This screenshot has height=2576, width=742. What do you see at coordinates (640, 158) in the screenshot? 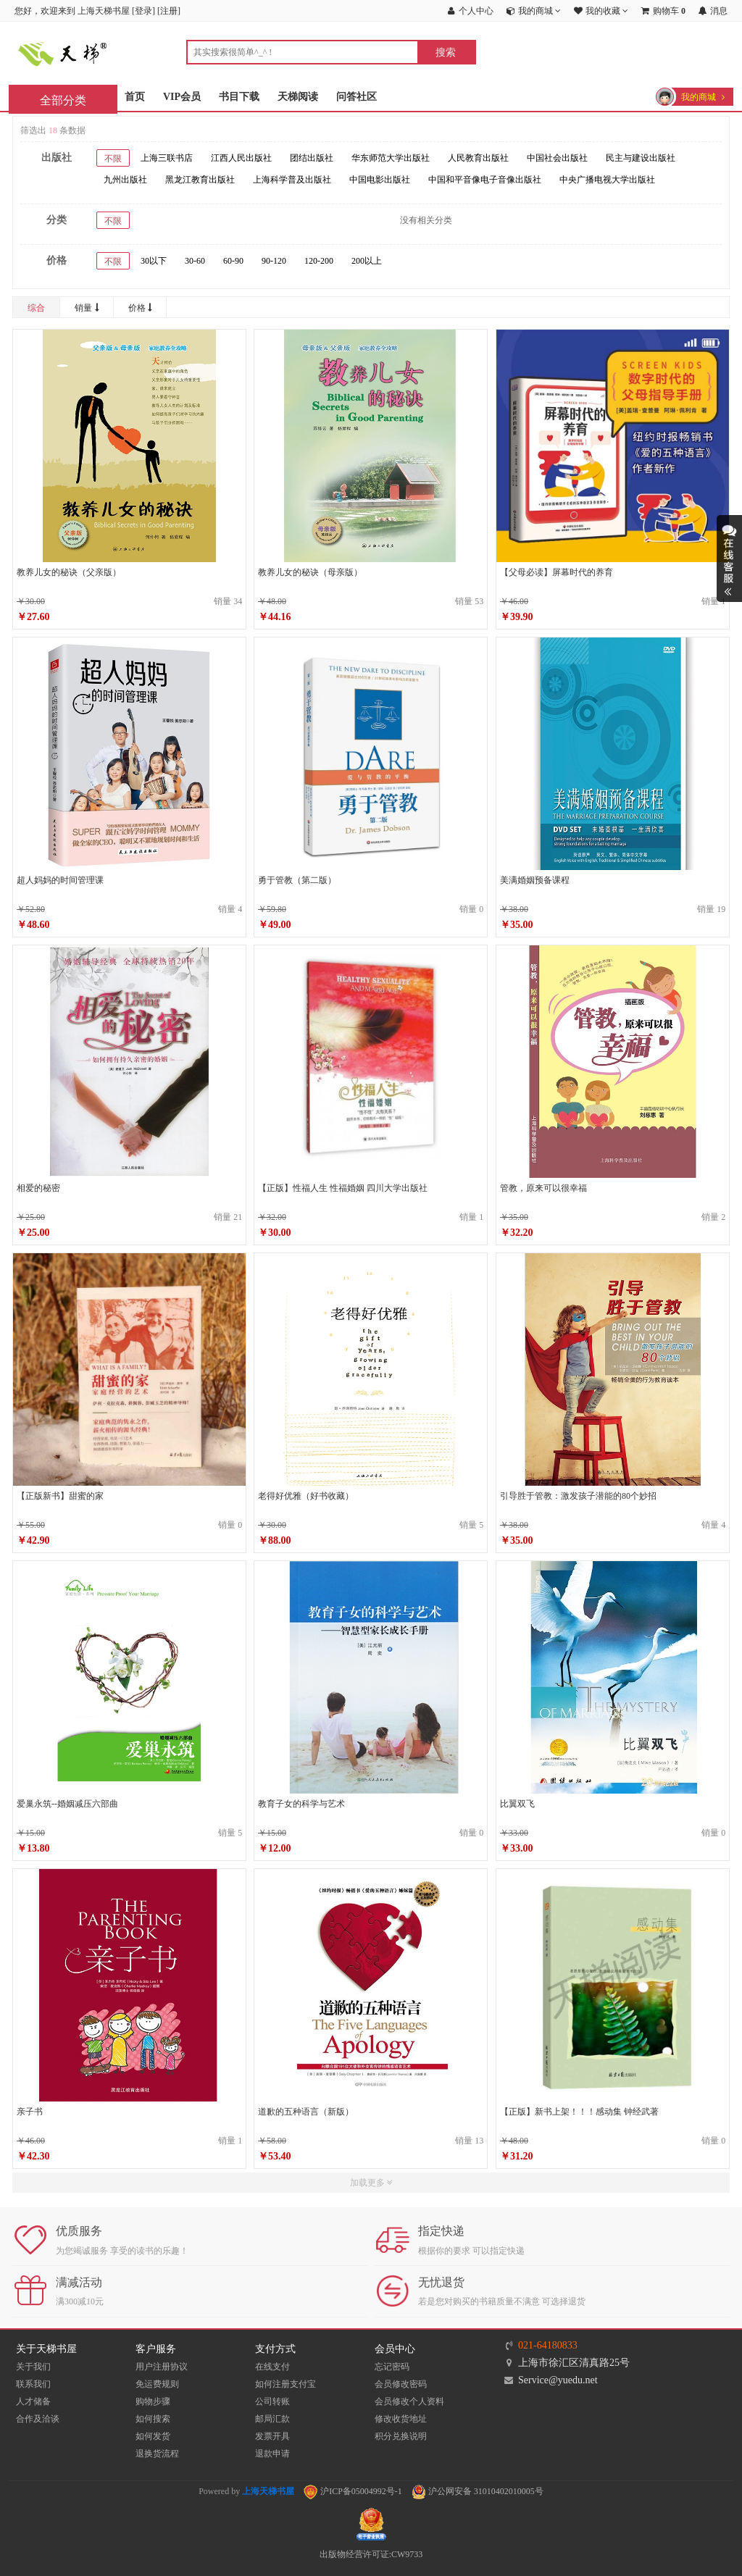
I see `民主与建设出版社` at bounding box center [640, 158].